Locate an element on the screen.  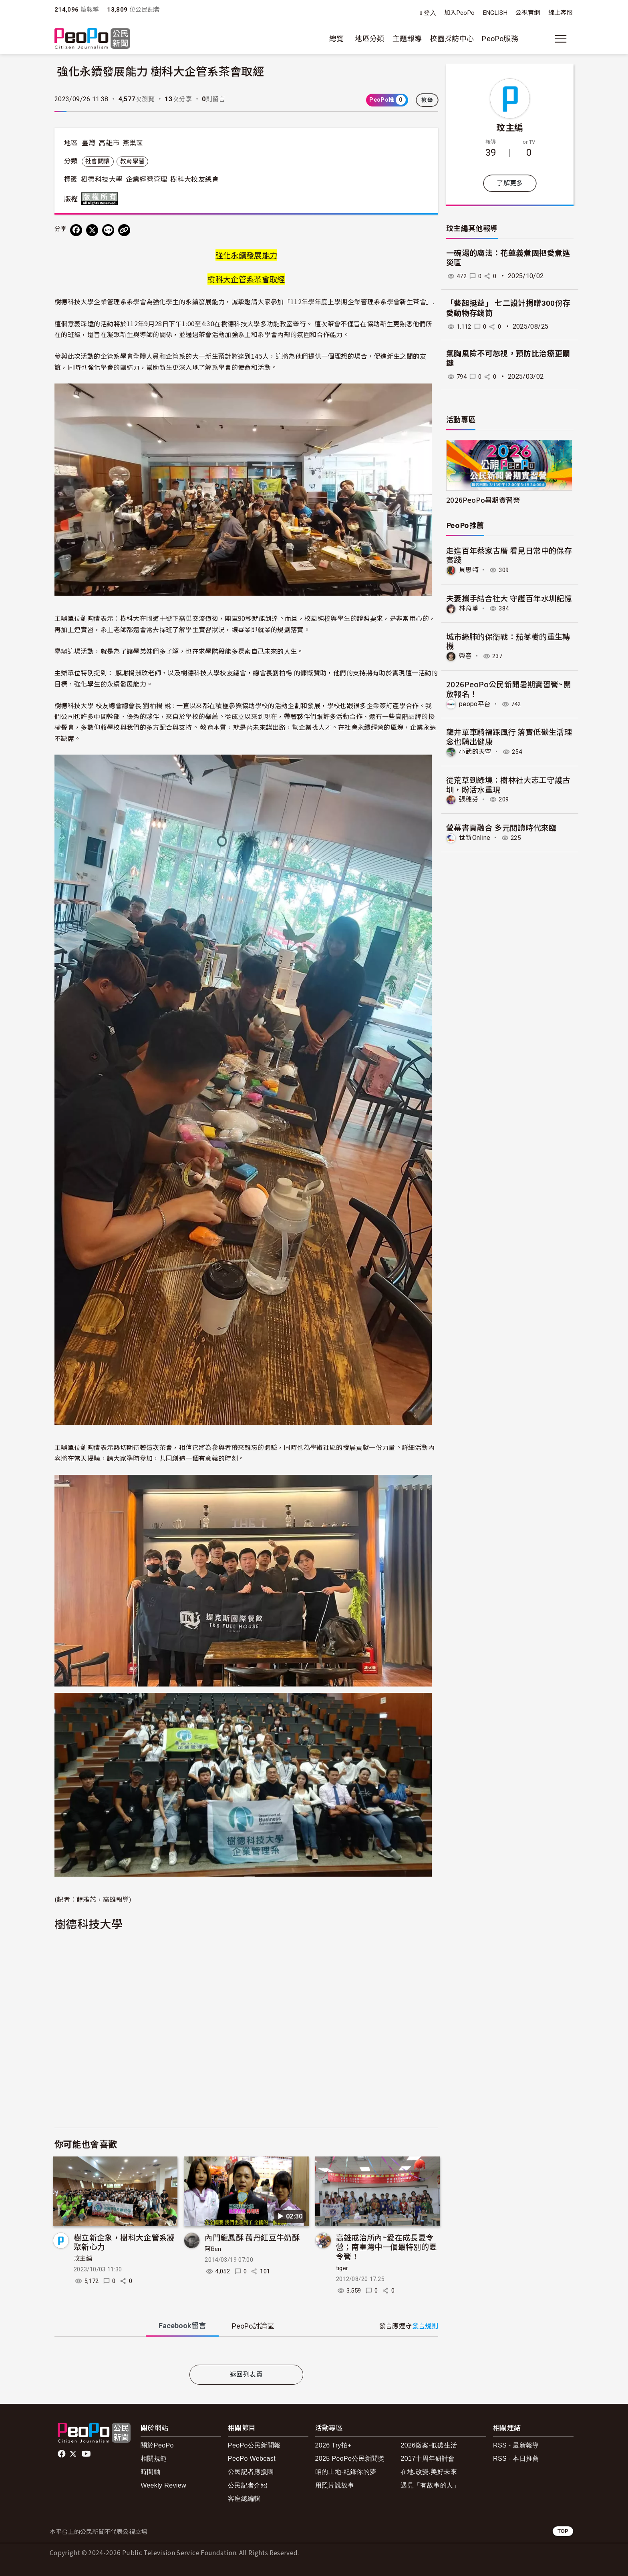
發言規則 [button] is located at coordinates (425, 2326).